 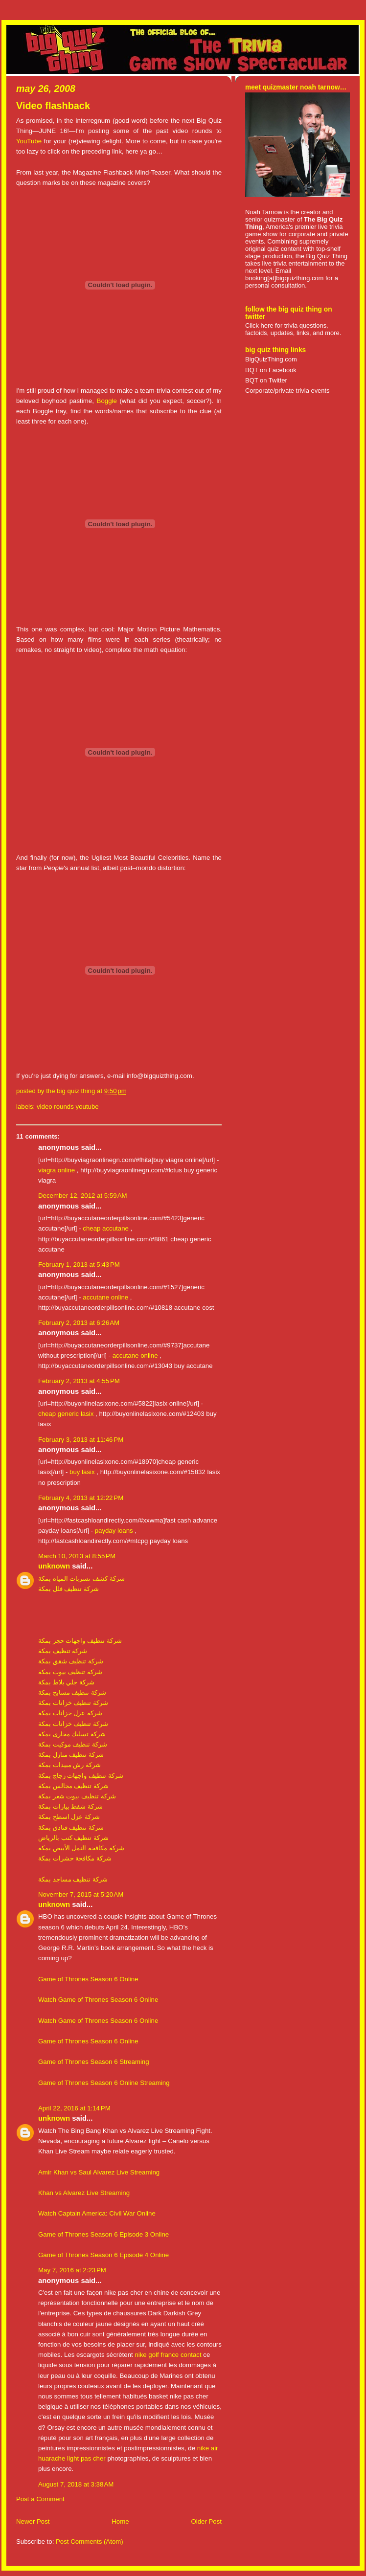 What do you see at coordinates (78, 1322) in the screenshot?
I see `February 2, 2013 at 6:26 AM` at bounding box center [78, 1322].